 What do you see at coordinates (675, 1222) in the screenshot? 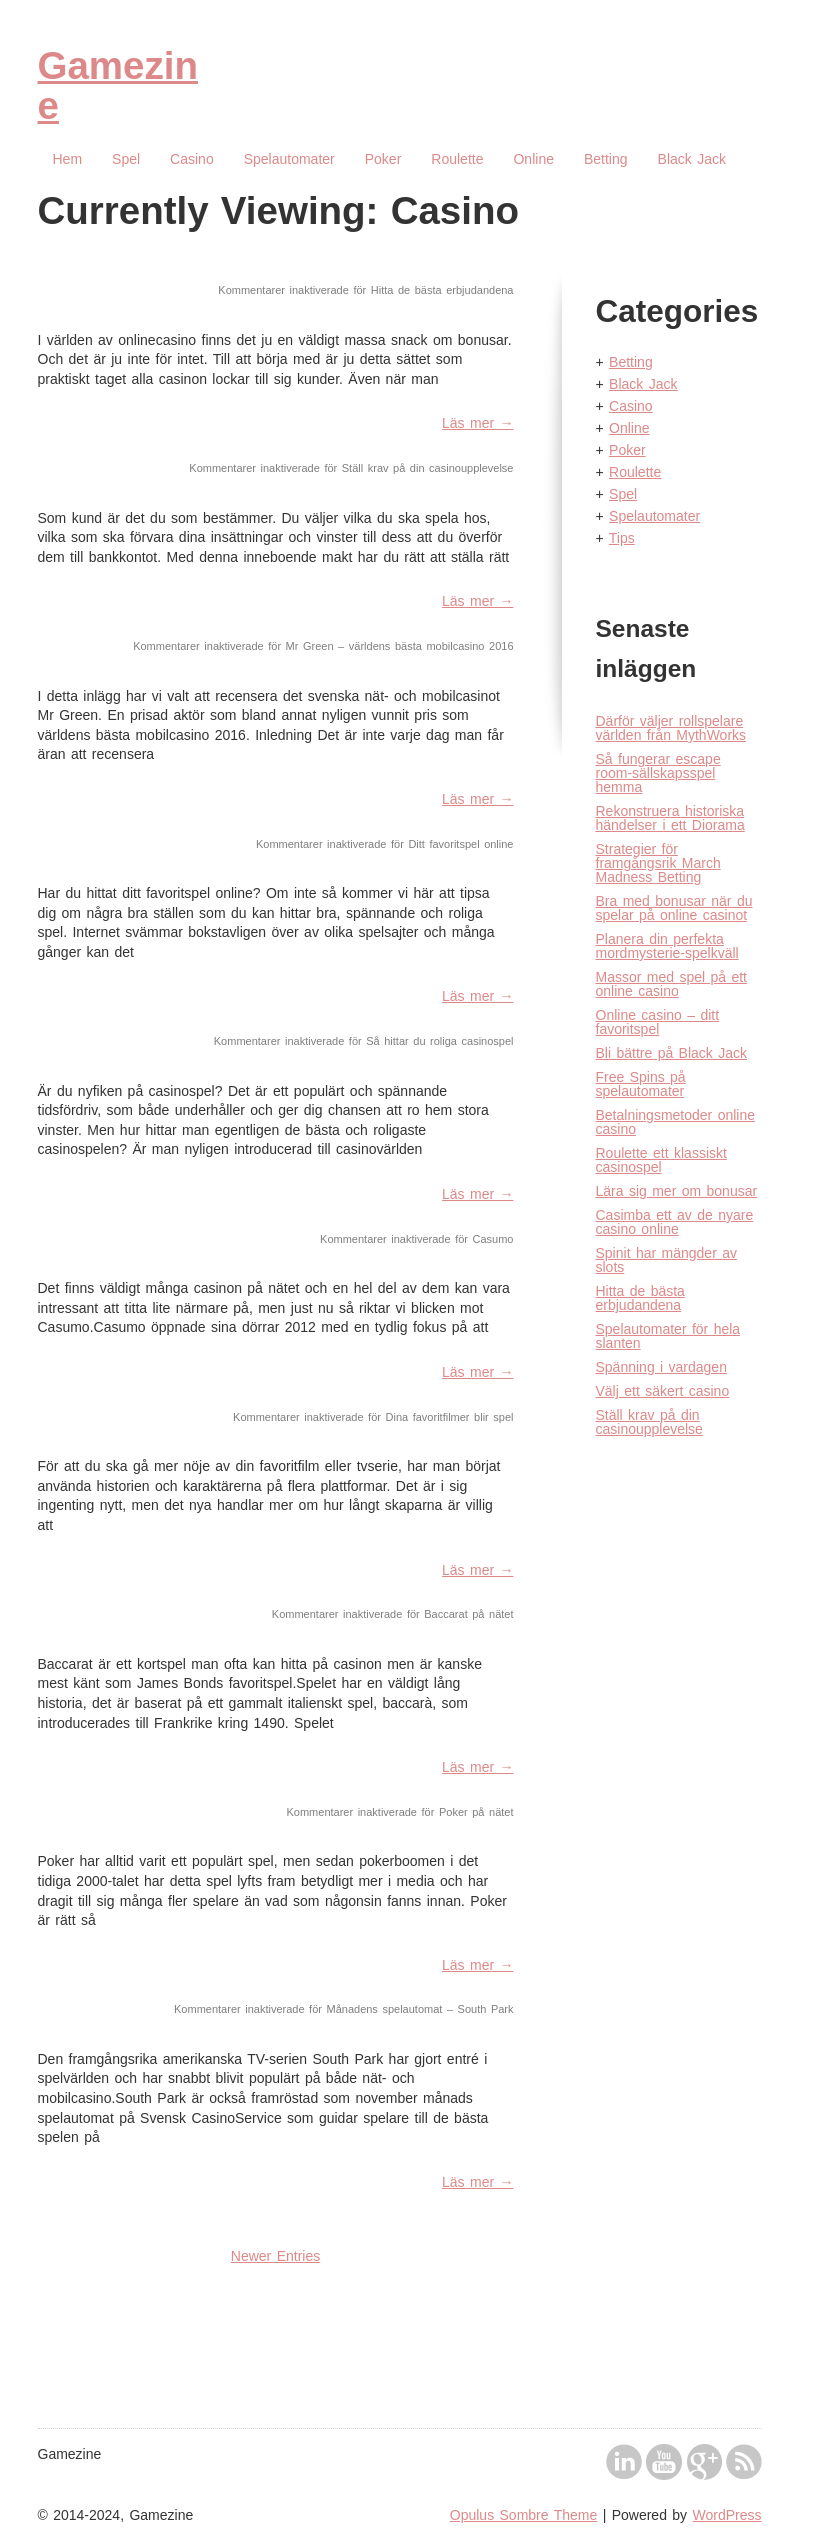
I see `Casimba ett av de nyare casino online` at bounding box center [675, 1222].